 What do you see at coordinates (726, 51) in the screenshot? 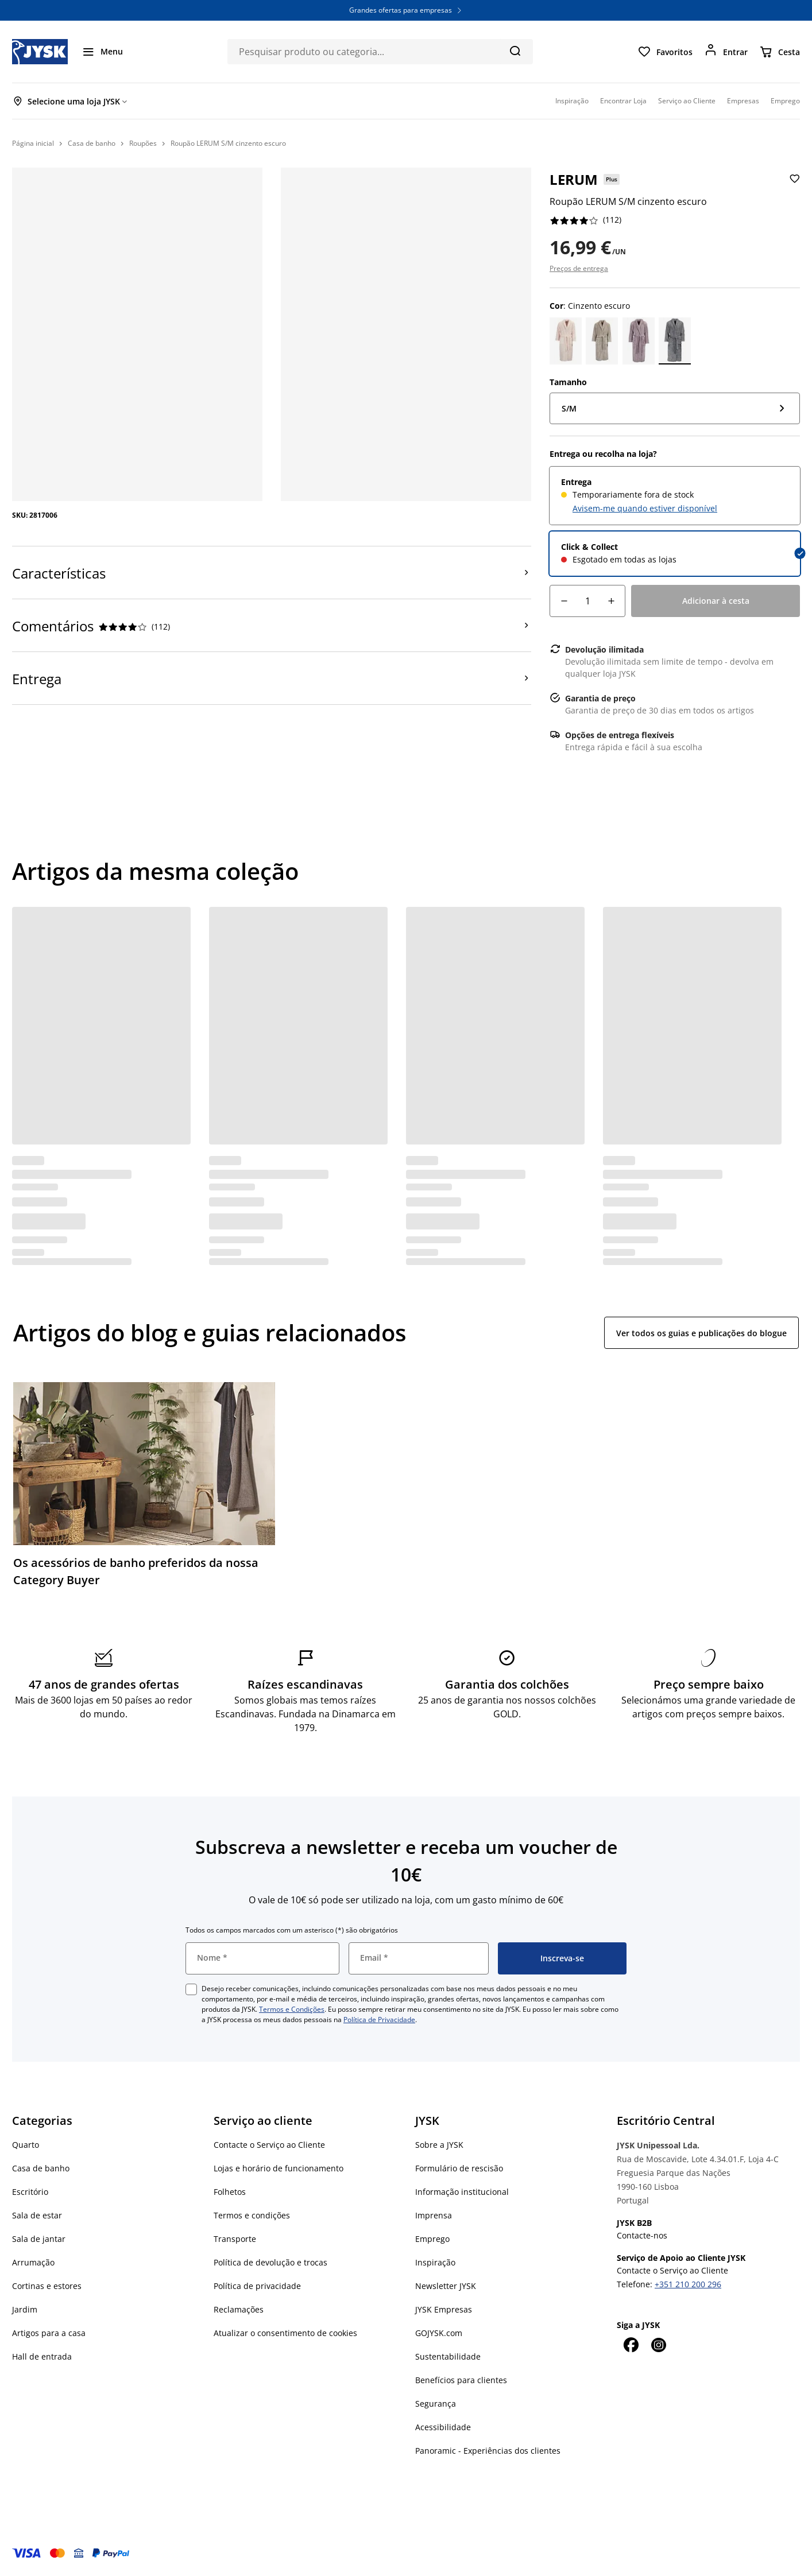
I see `[Entrar]` at bounding box center [726, 51].